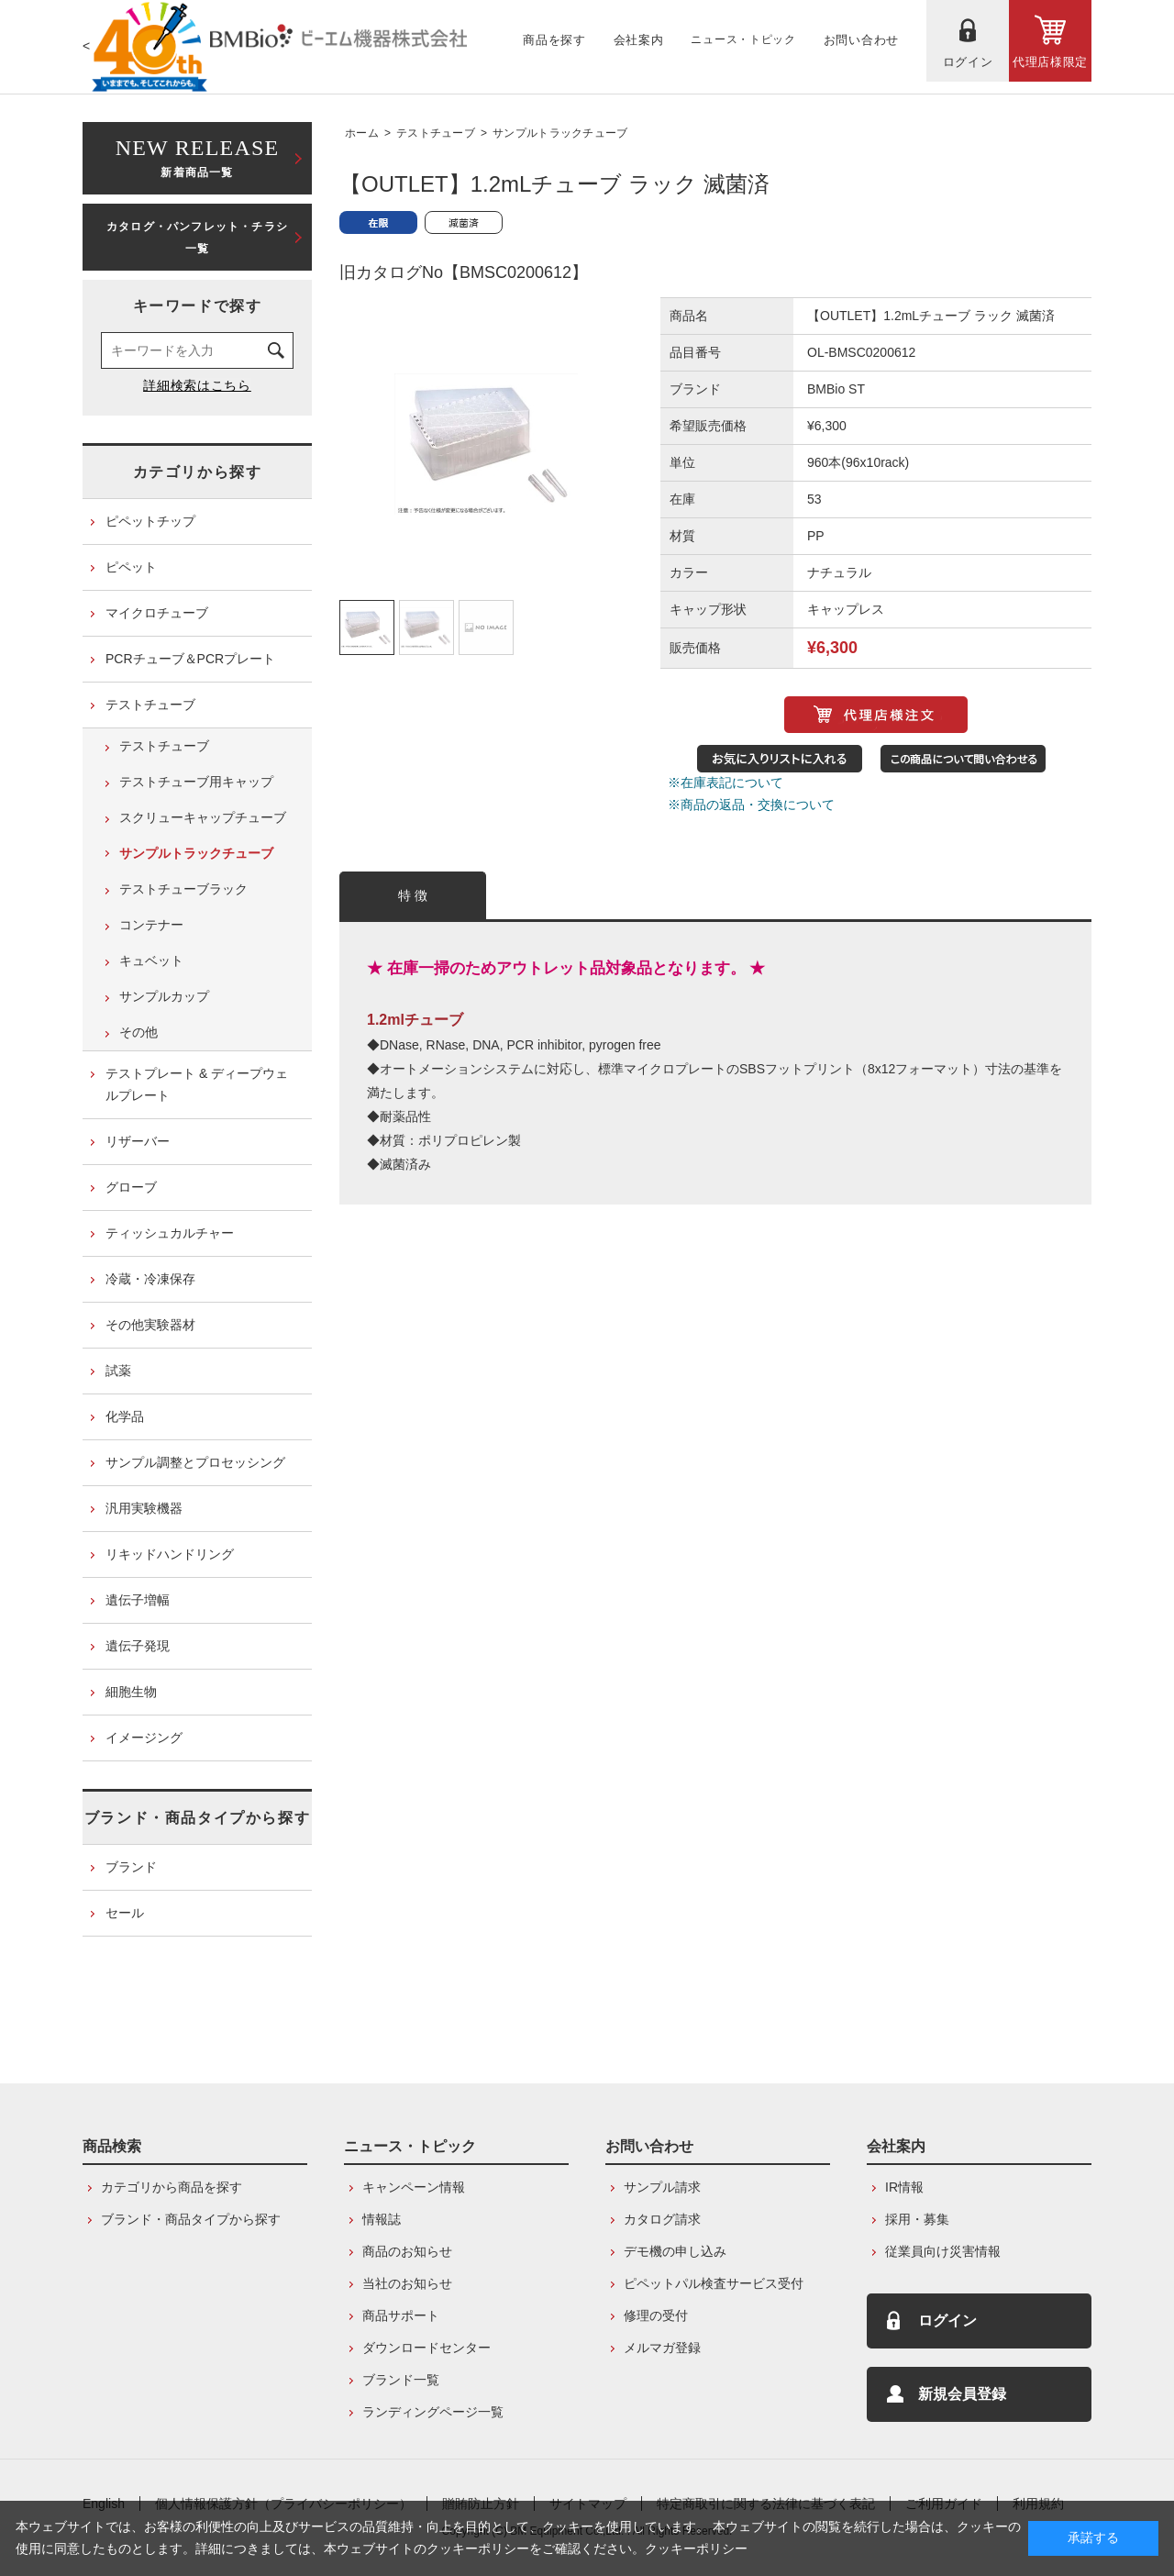  Describe the element at coordinates (131, 1691) in the screenshot. I see `細胞生物` at that location.